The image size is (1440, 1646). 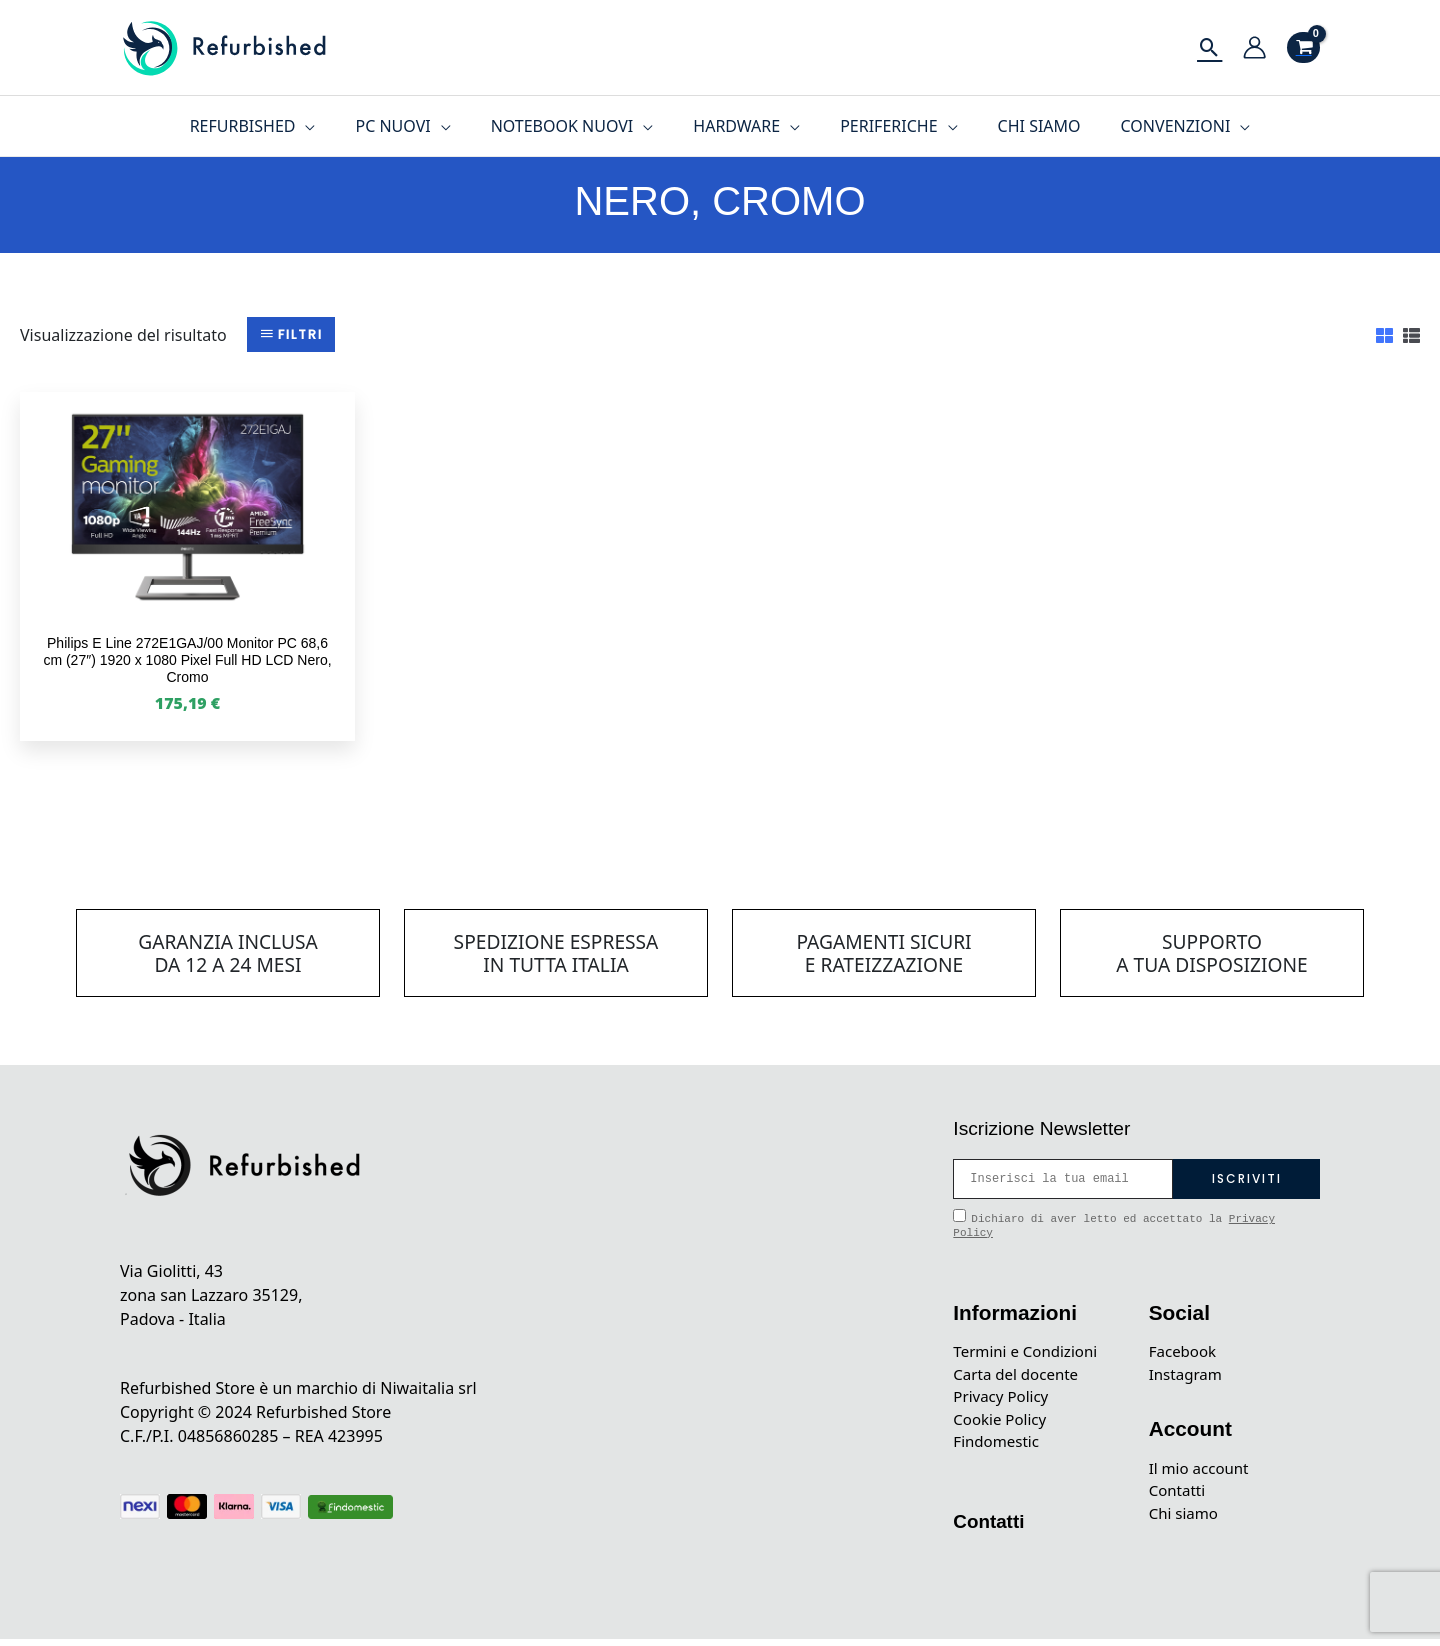 I want to click on Cookie Policy, so click(x=1002, y=1424).